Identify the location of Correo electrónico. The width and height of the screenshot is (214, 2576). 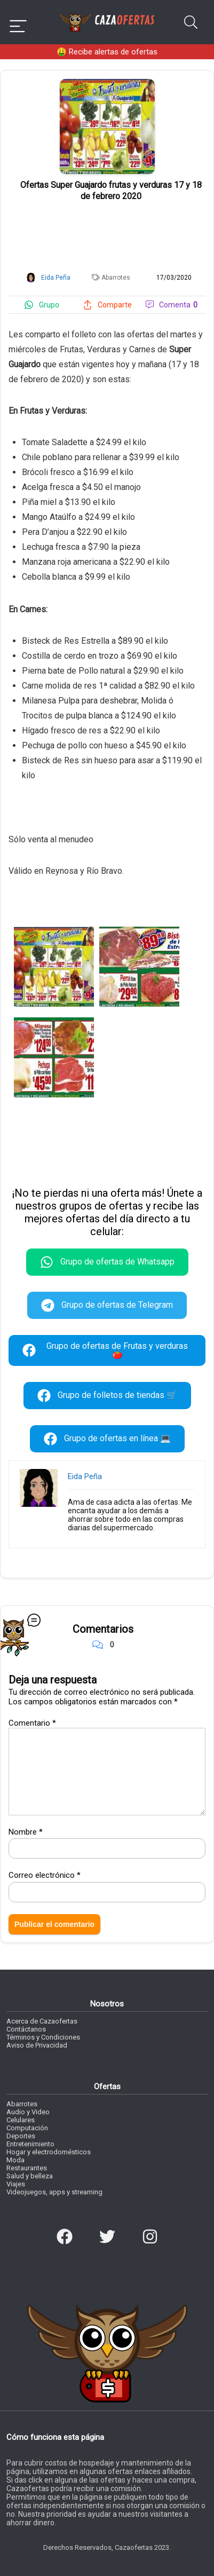
(45, 1875).